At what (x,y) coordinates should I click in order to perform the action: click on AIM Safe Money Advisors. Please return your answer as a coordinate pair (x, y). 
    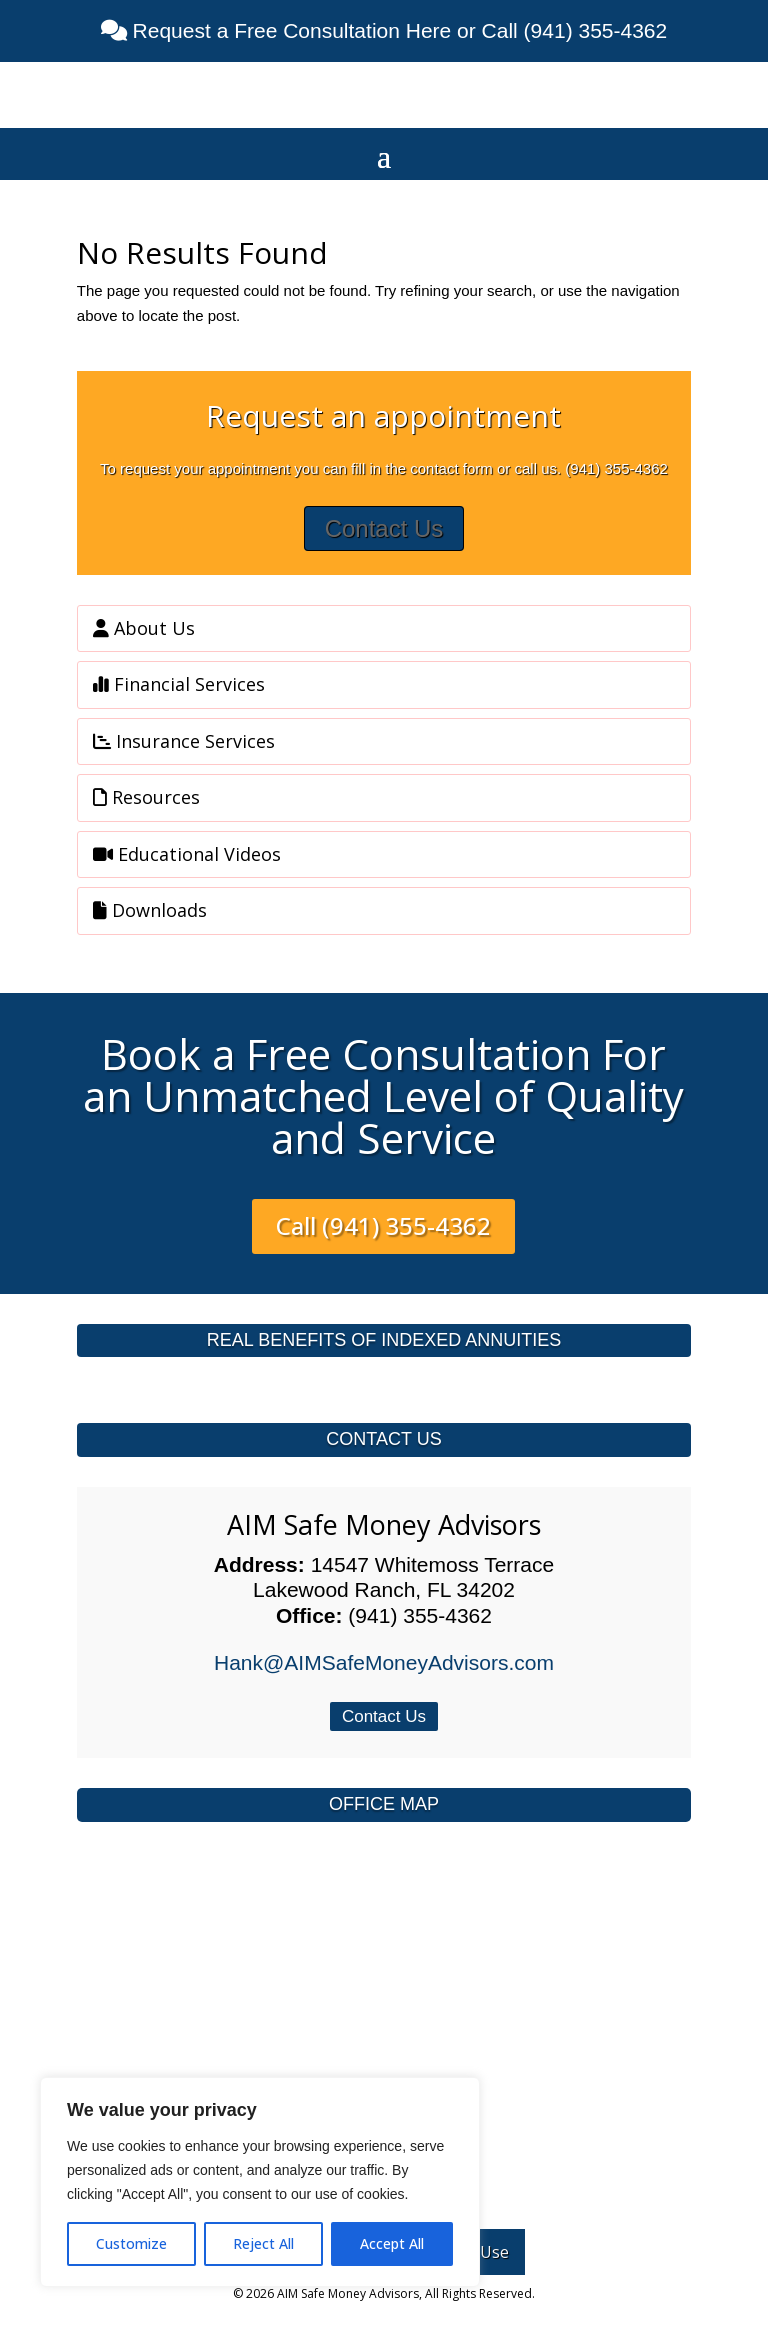
    Looking at the image, I should click on (384, 1524).